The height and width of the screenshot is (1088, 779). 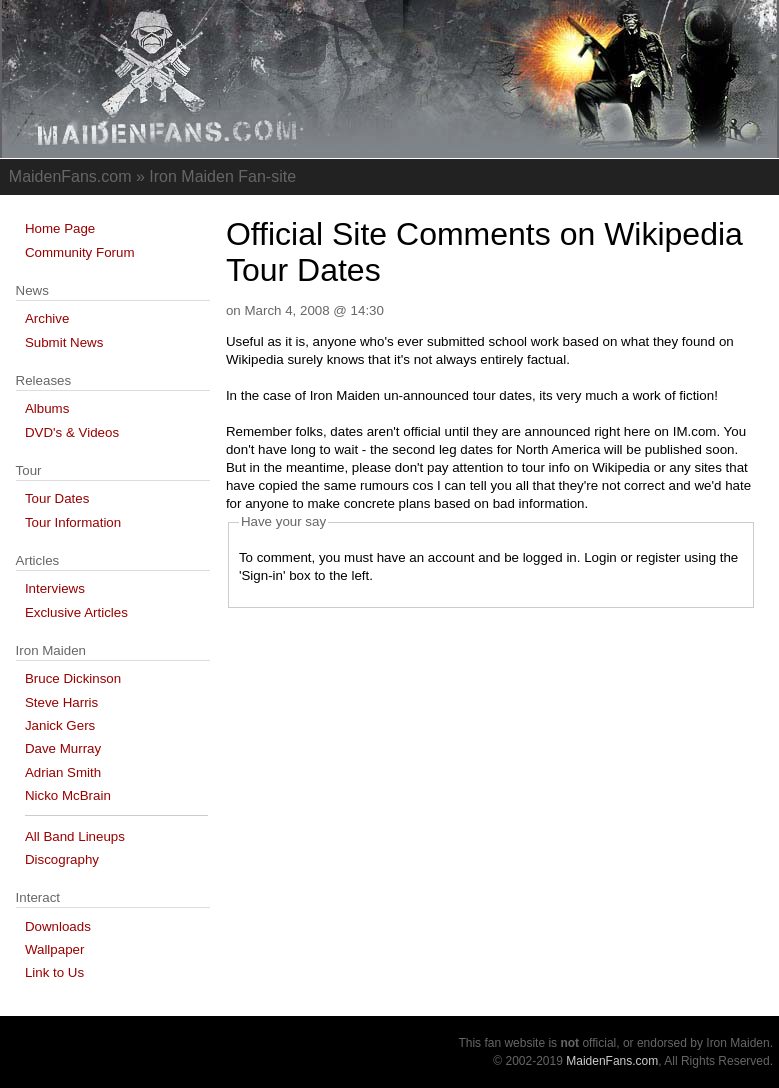 I want to click on Exclusive Articles, so click(x=76, y=612).